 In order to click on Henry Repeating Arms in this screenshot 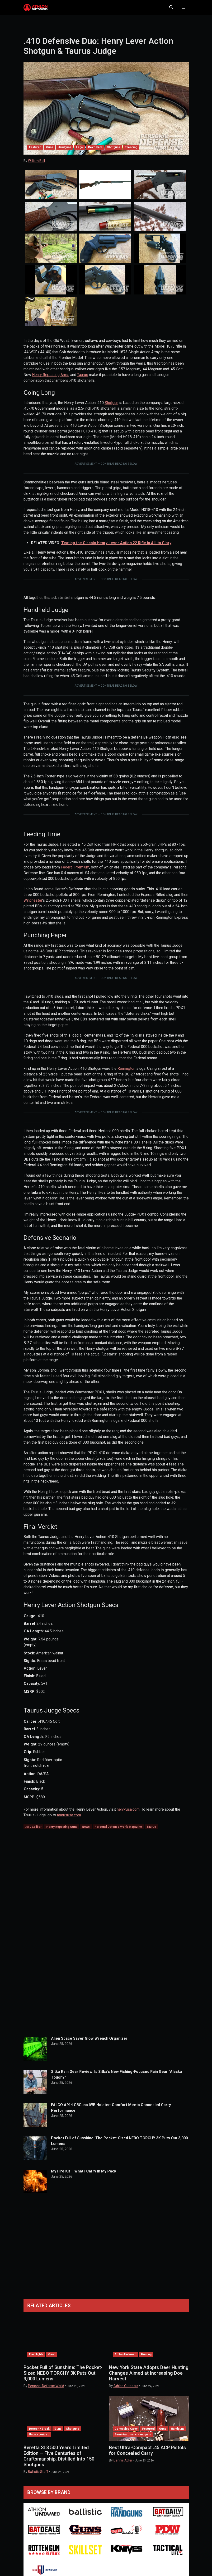, I will do `click(50, 379)`.